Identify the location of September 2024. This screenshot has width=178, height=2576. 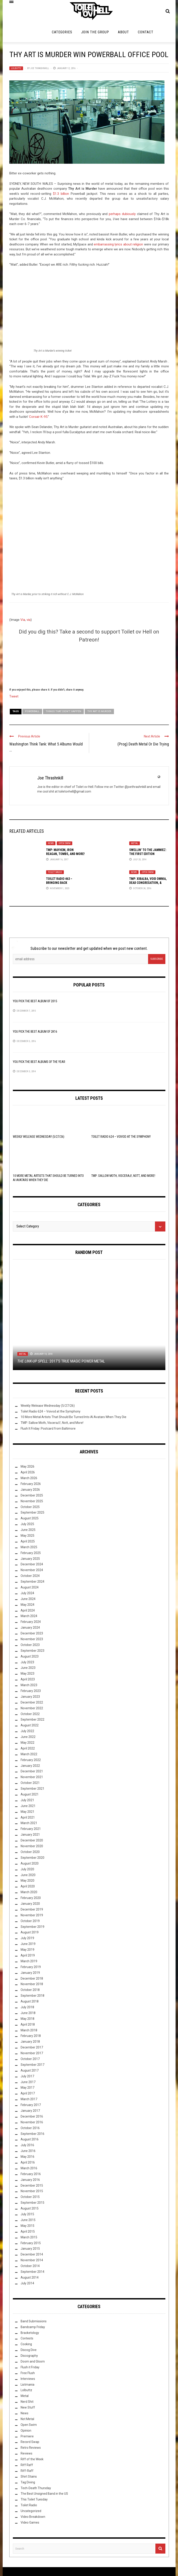
(32, 1581).